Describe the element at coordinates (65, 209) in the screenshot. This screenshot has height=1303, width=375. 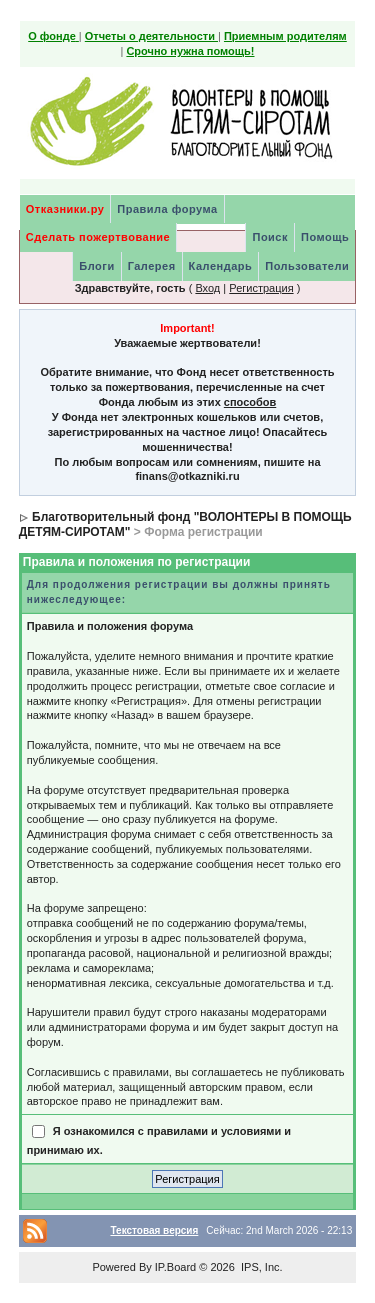
I see `Отказники.ру` at that location.